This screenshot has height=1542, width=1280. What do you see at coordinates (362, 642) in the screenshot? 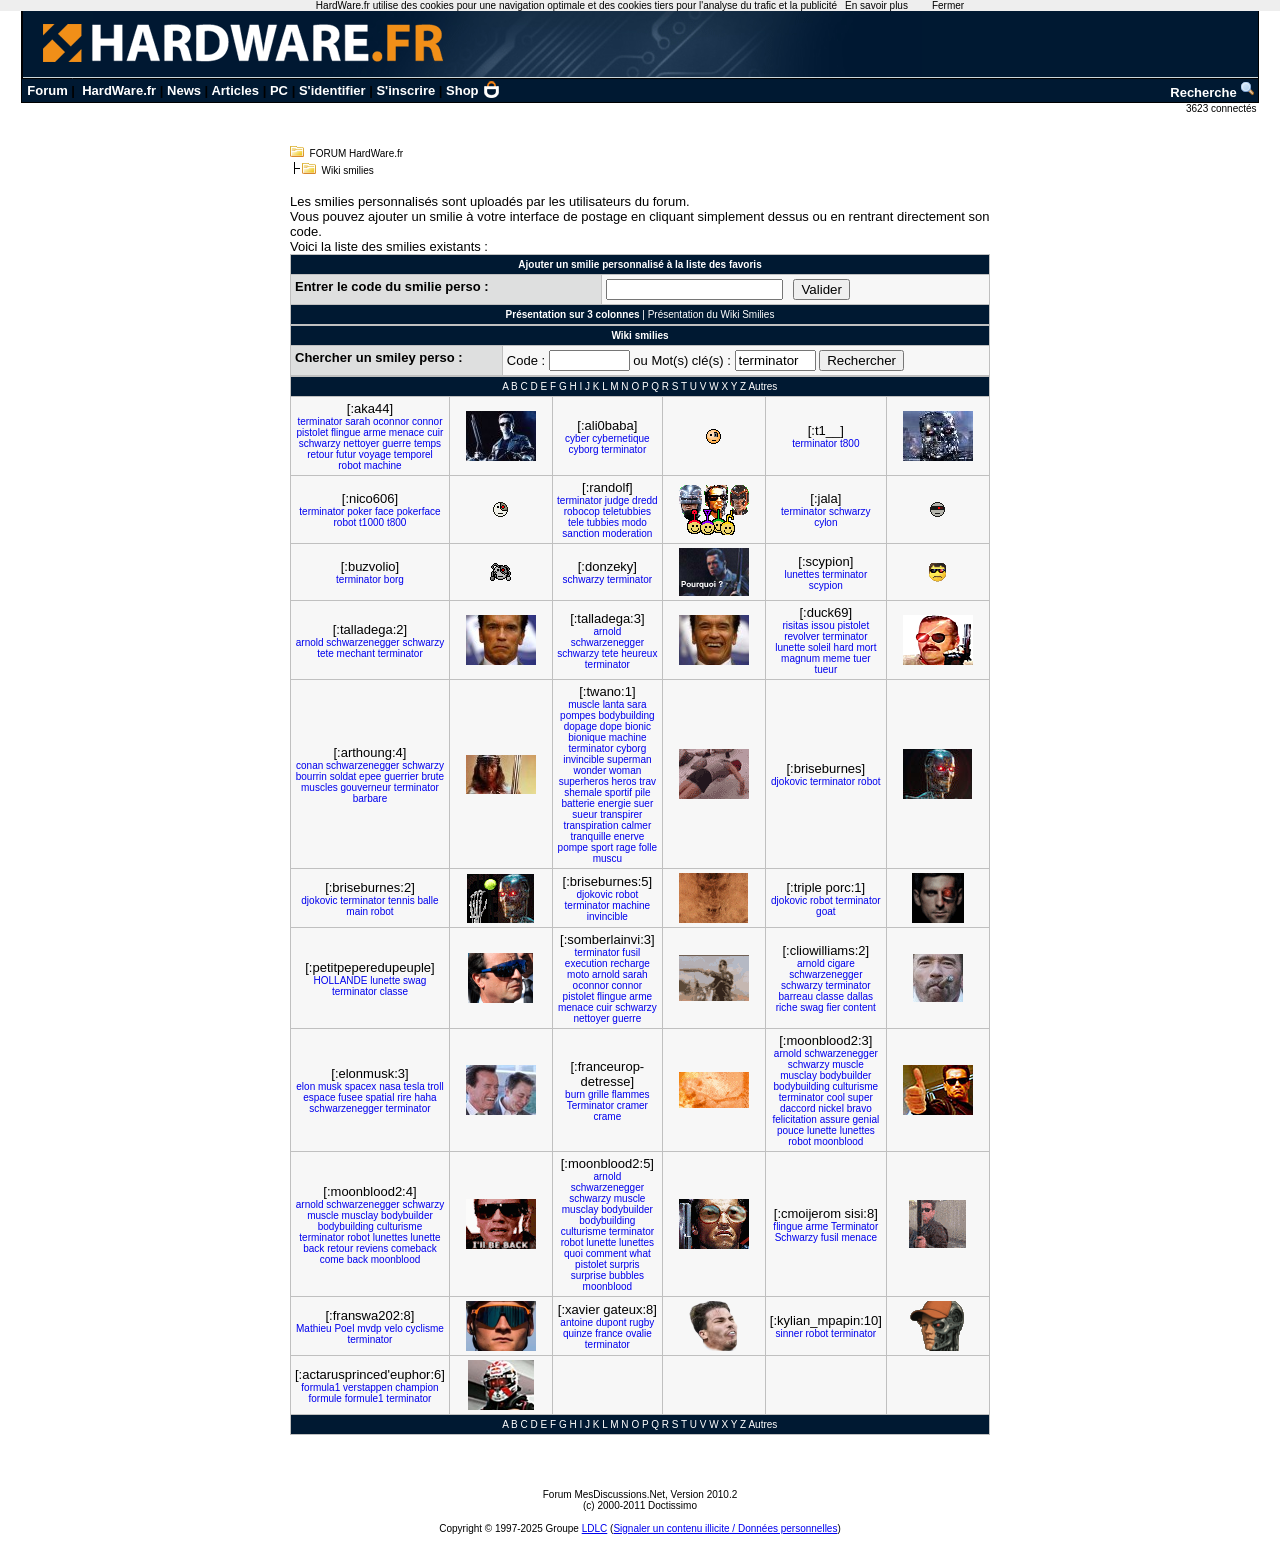
I see `schwarzenegger` at bounding box center [362, 642].